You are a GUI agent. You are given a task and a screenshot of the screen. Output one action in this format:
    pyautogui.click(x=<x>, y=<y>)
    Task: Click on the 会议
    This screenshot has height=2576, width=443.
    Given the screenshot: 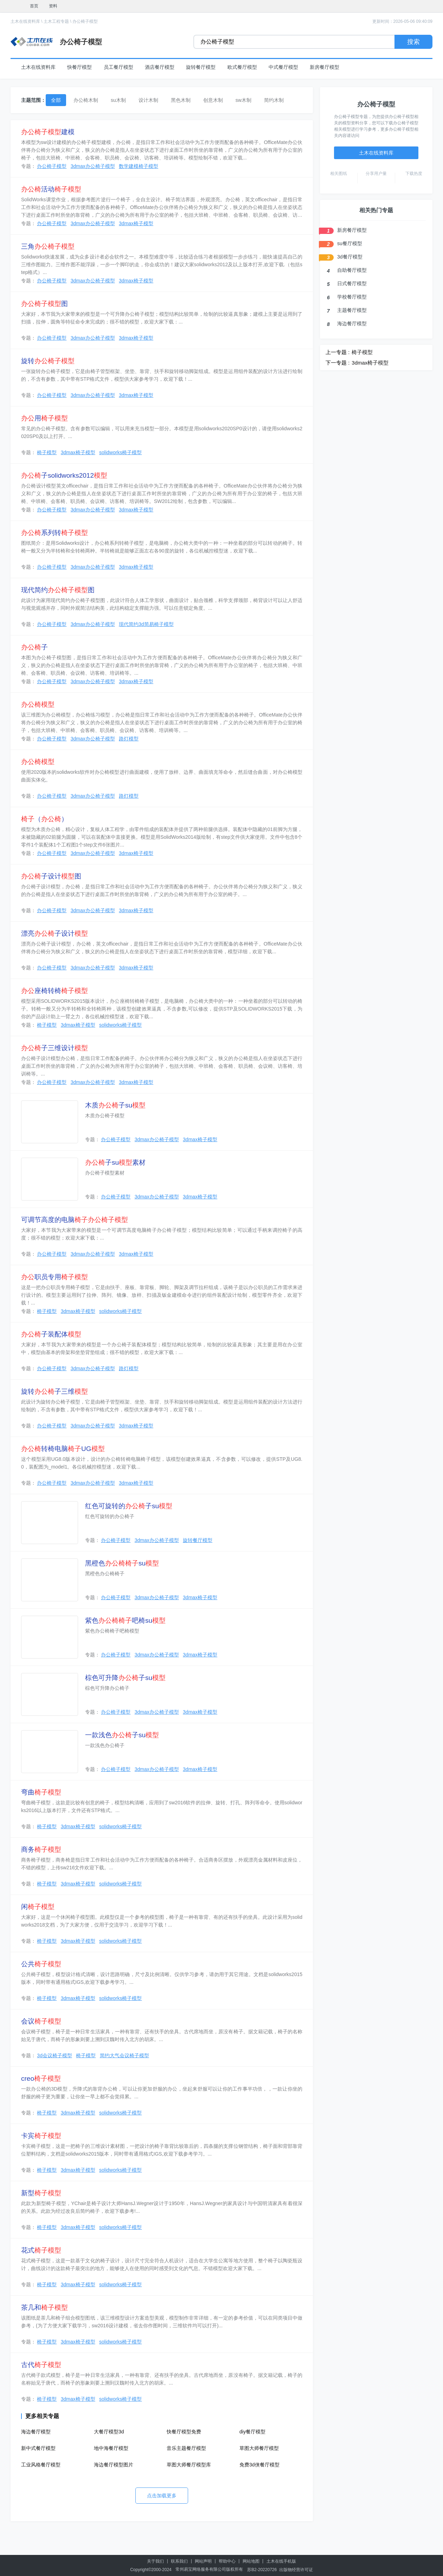 What is the action you would take?
    pyautogui.click(x=41, y=2021)
    